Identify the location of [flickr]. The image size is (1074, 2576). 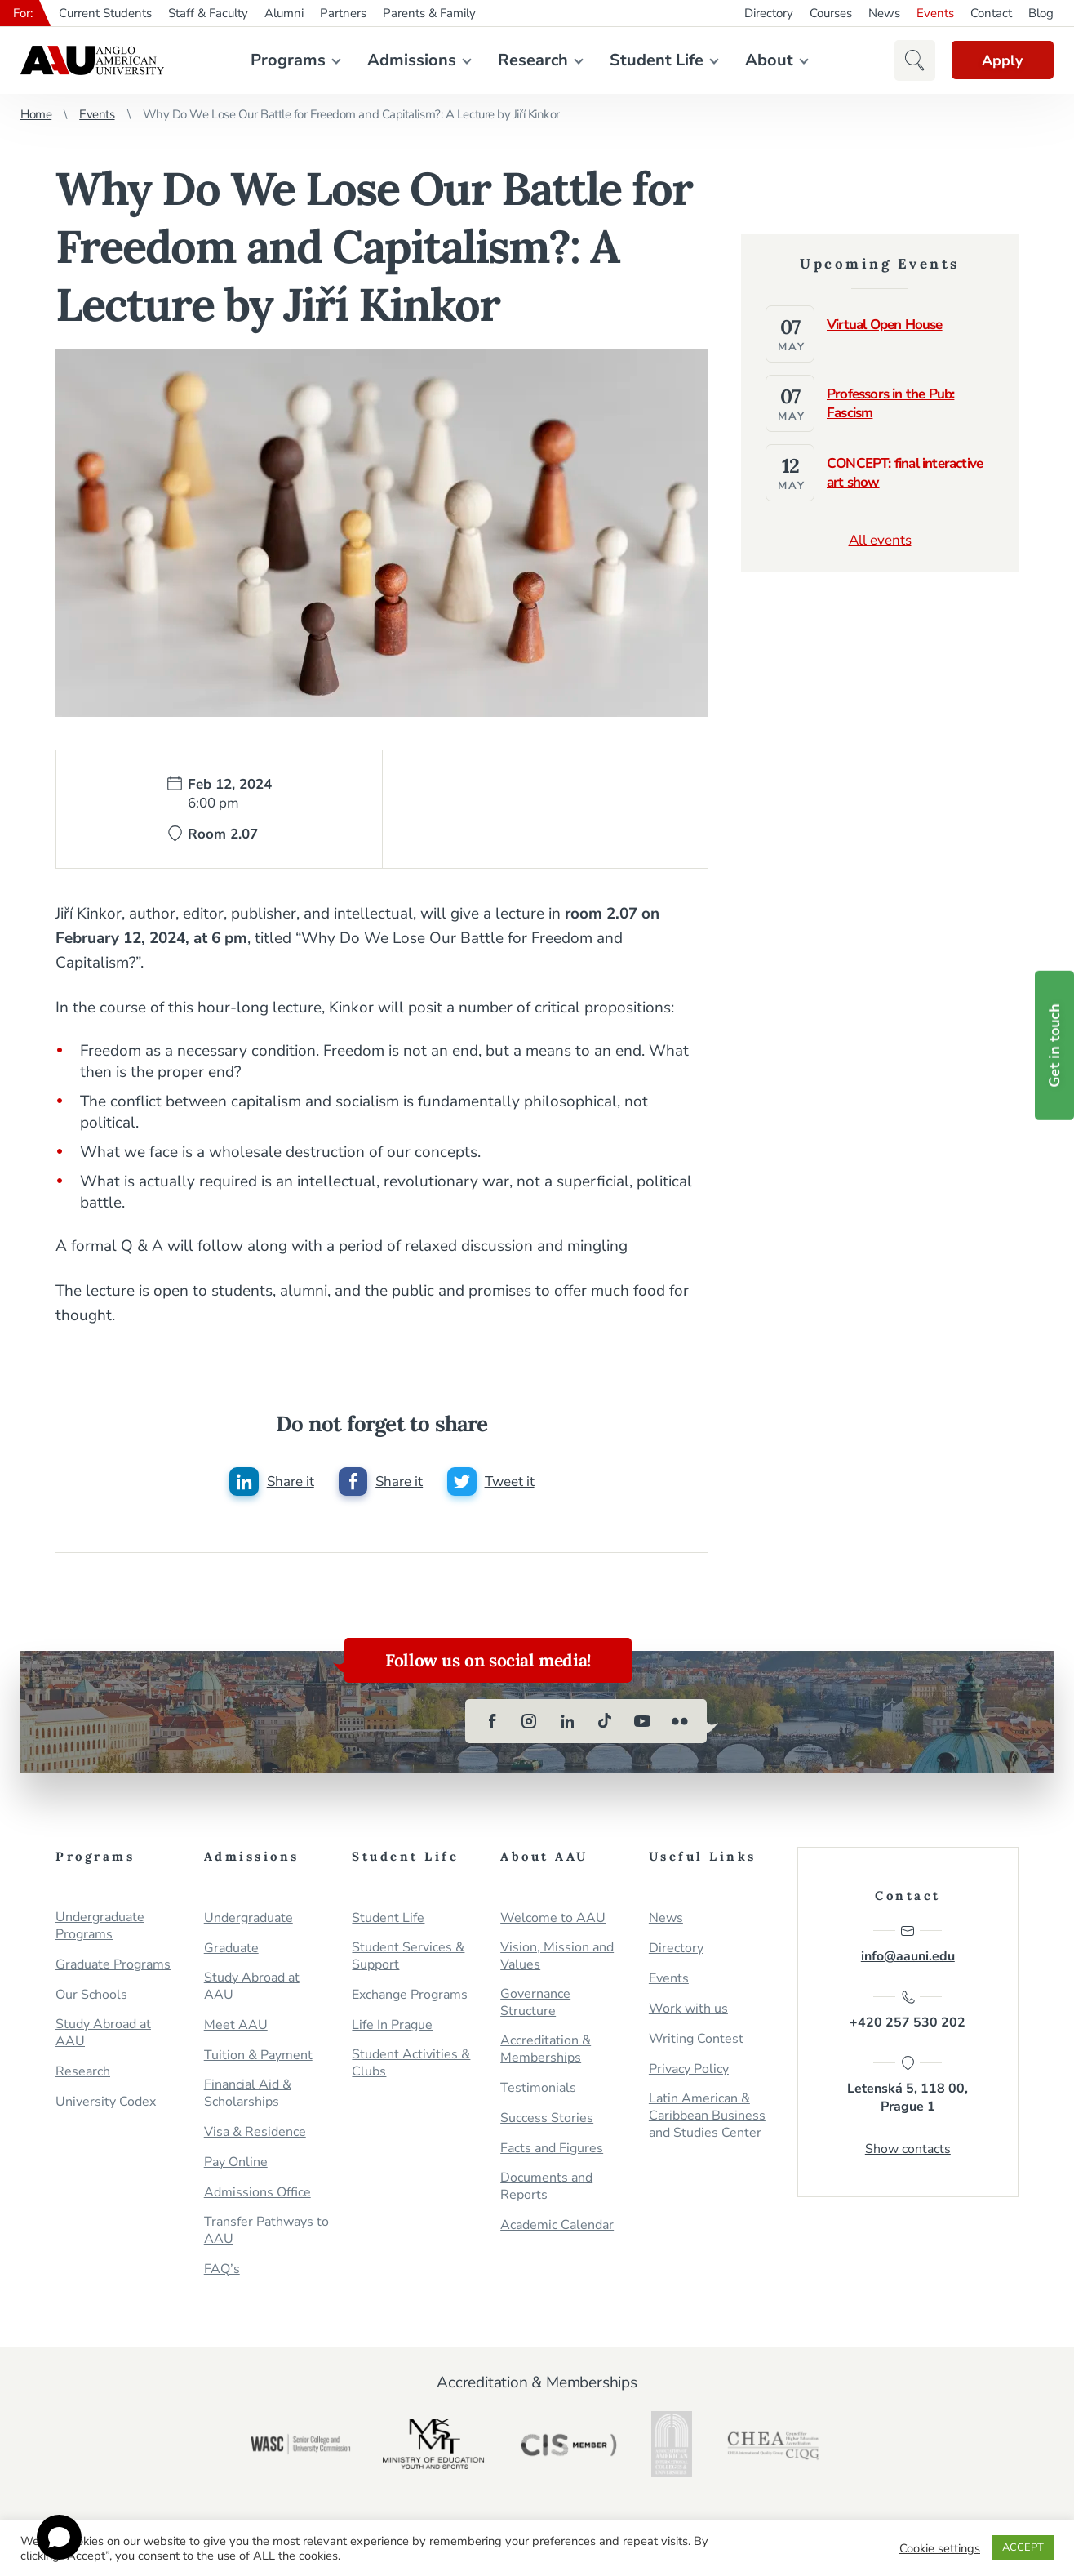
(680, 1722).